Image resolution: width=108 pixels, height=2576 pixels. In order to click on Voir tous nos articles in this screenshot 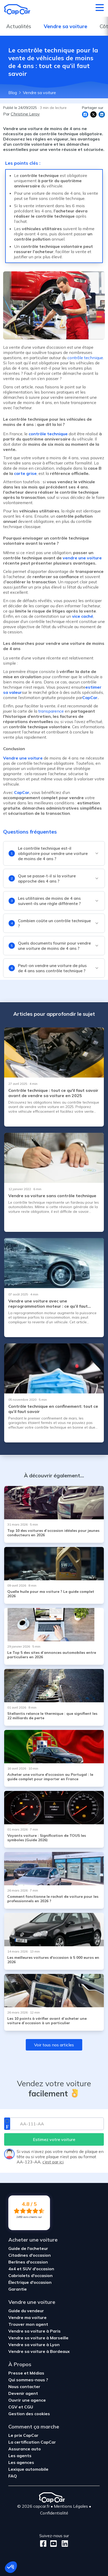, I will do `click(54, 2044)`.